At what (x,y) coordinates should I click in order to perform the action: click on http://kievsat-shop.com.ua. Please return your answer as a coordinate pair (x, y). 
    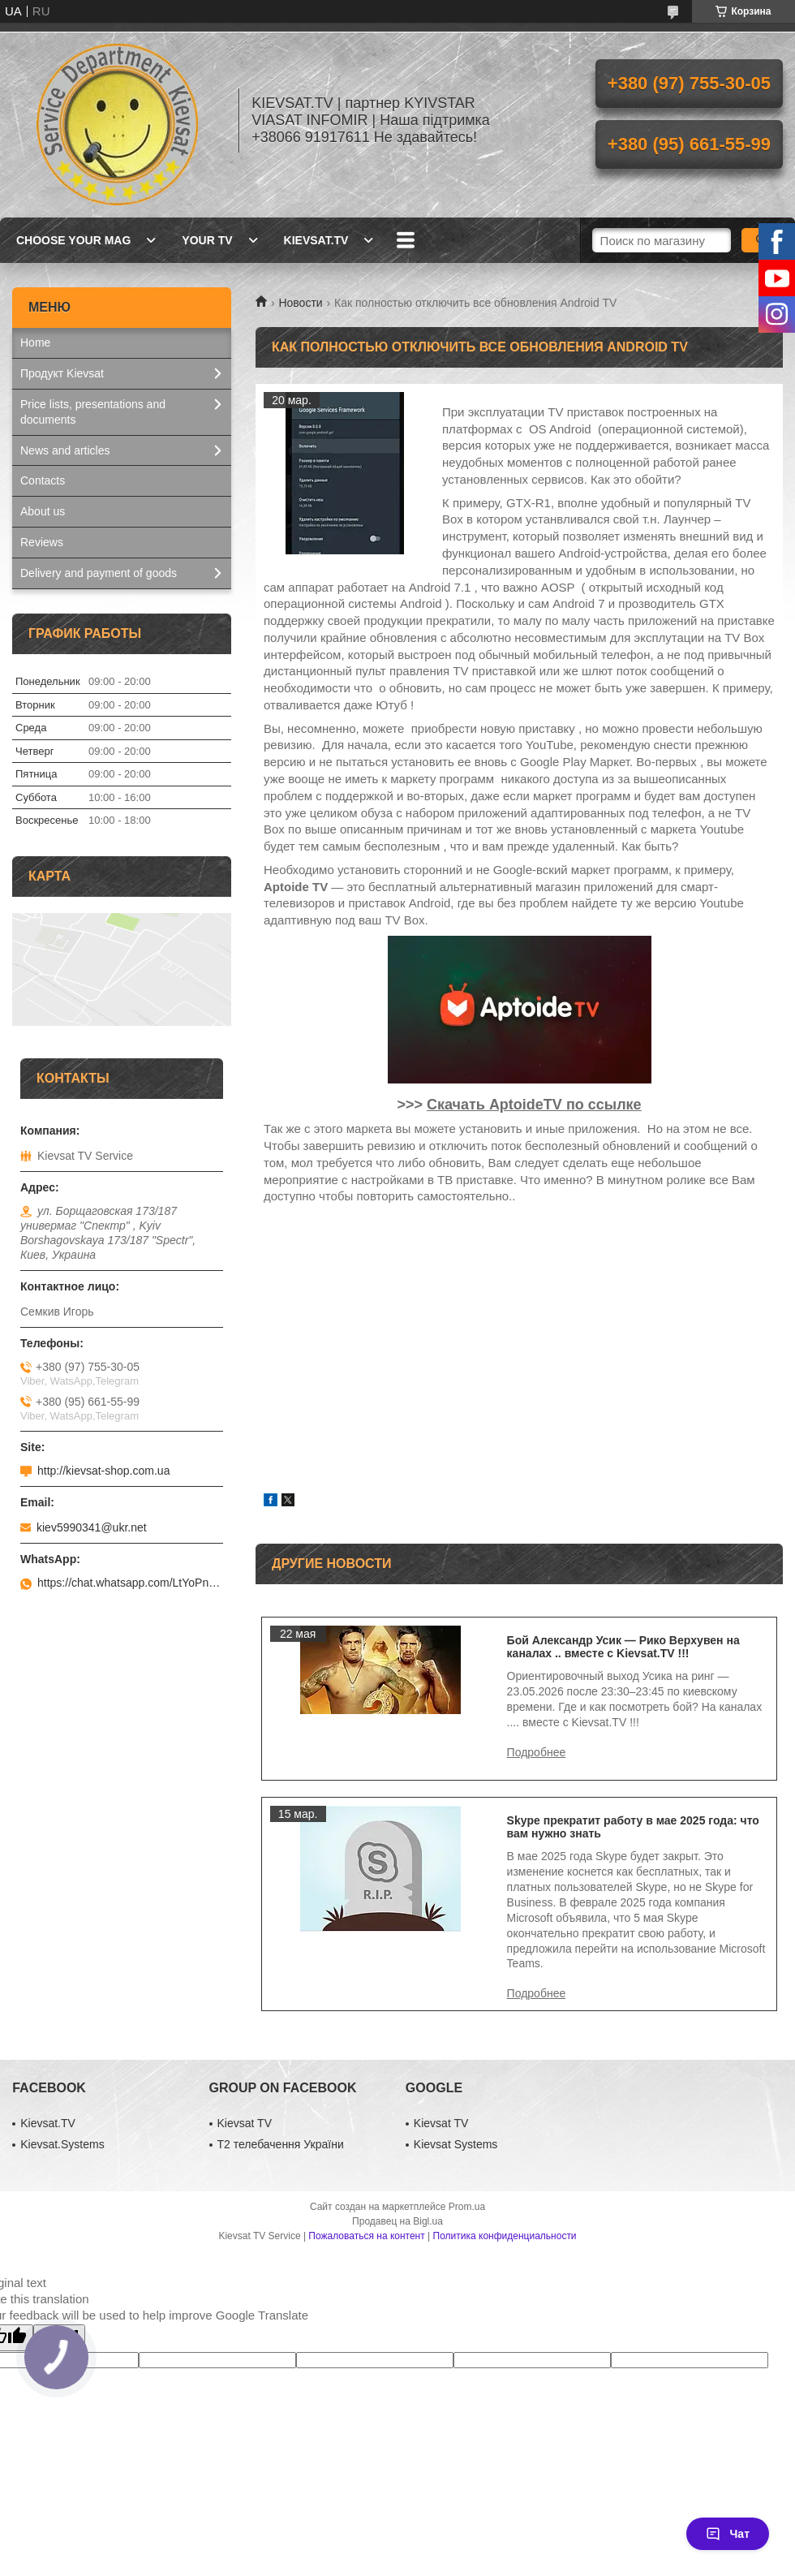
    Looking at the image, I should click on (103, 1470).